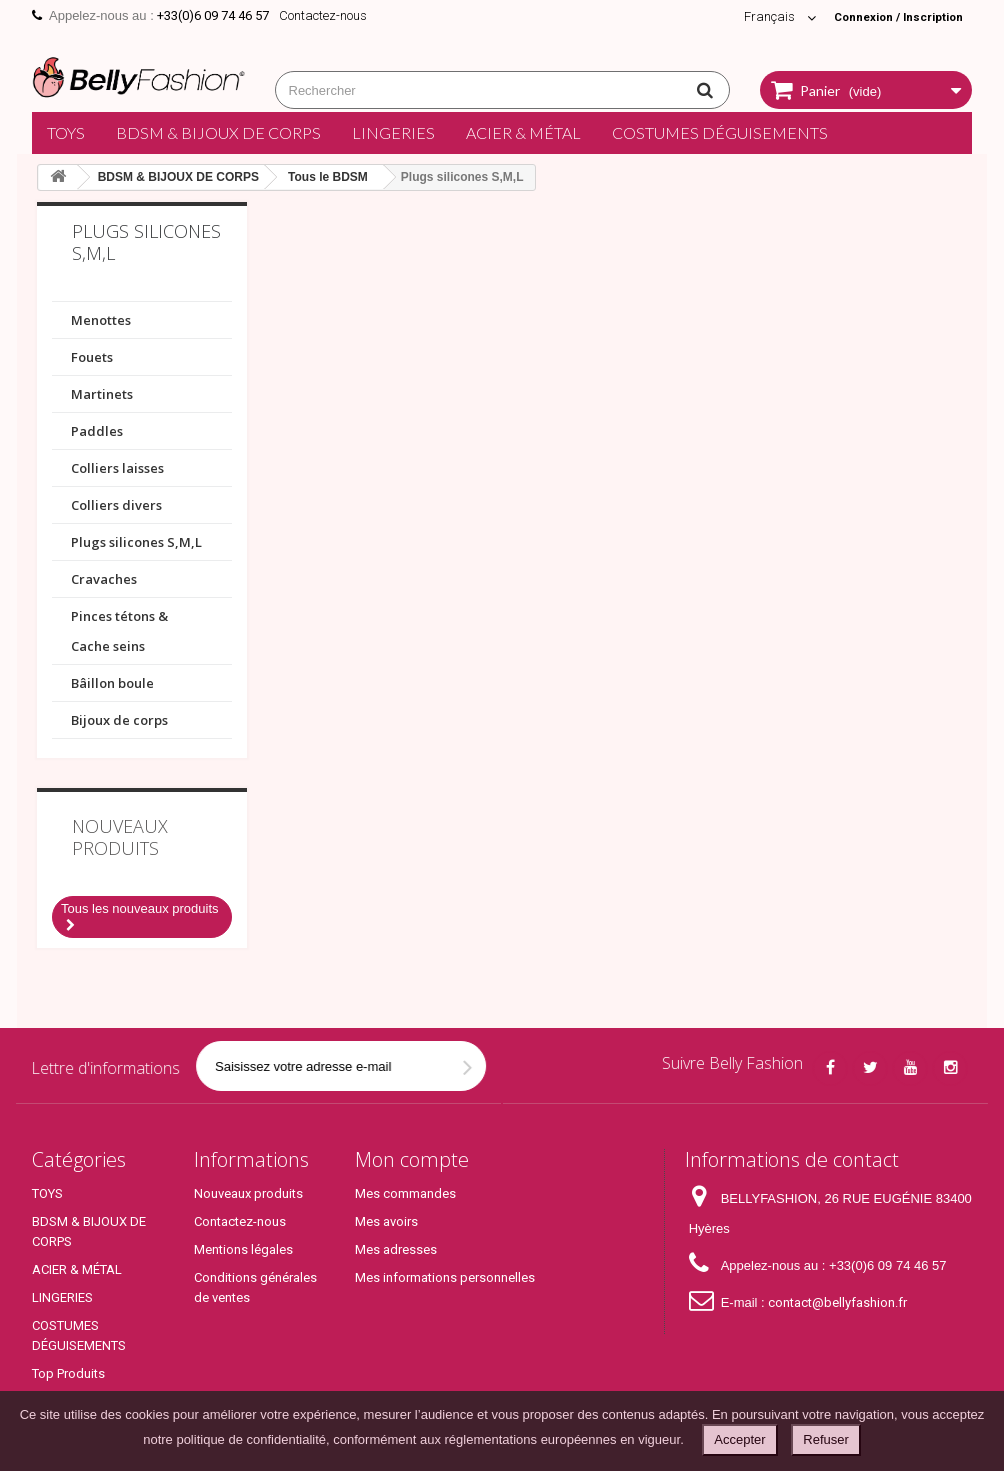  What do you see at coordinates (405, 1193) in the screenshot?
I see `Mes commandes` at bounding box center [405, 1193].